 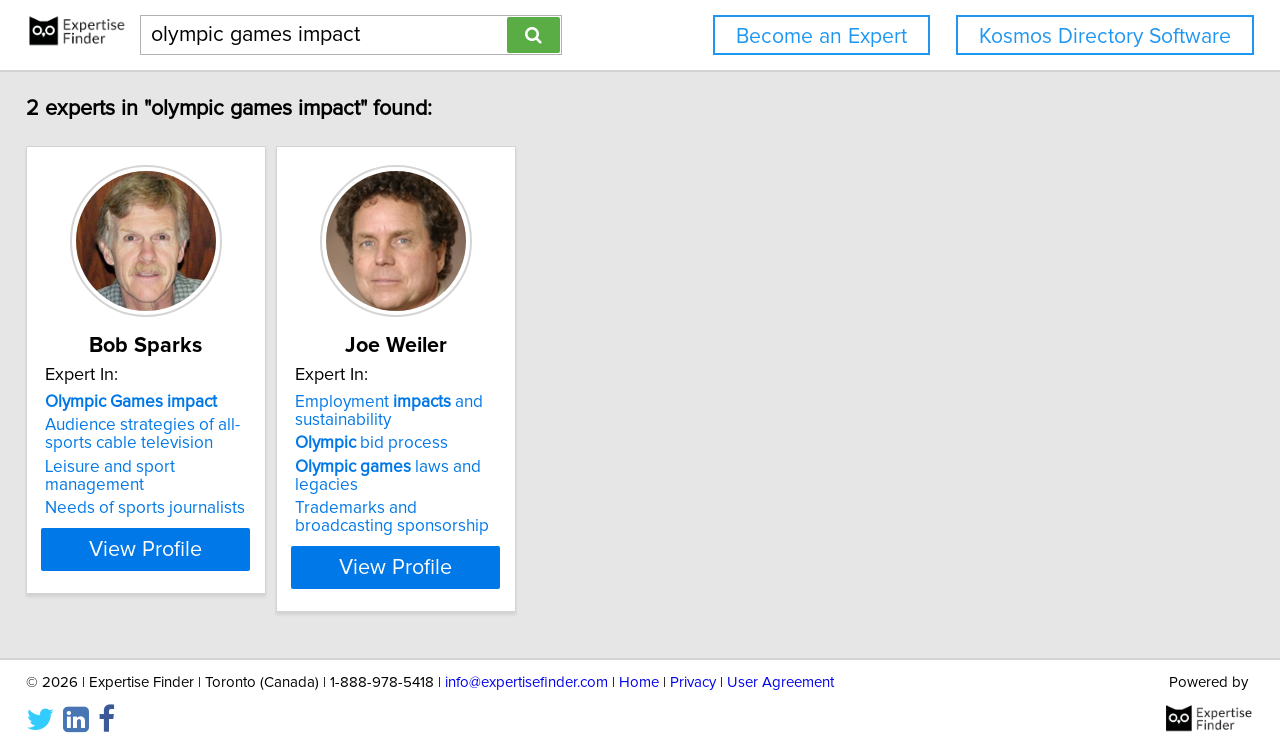 I want to click on User Agreement, so click(x=780, y=682).